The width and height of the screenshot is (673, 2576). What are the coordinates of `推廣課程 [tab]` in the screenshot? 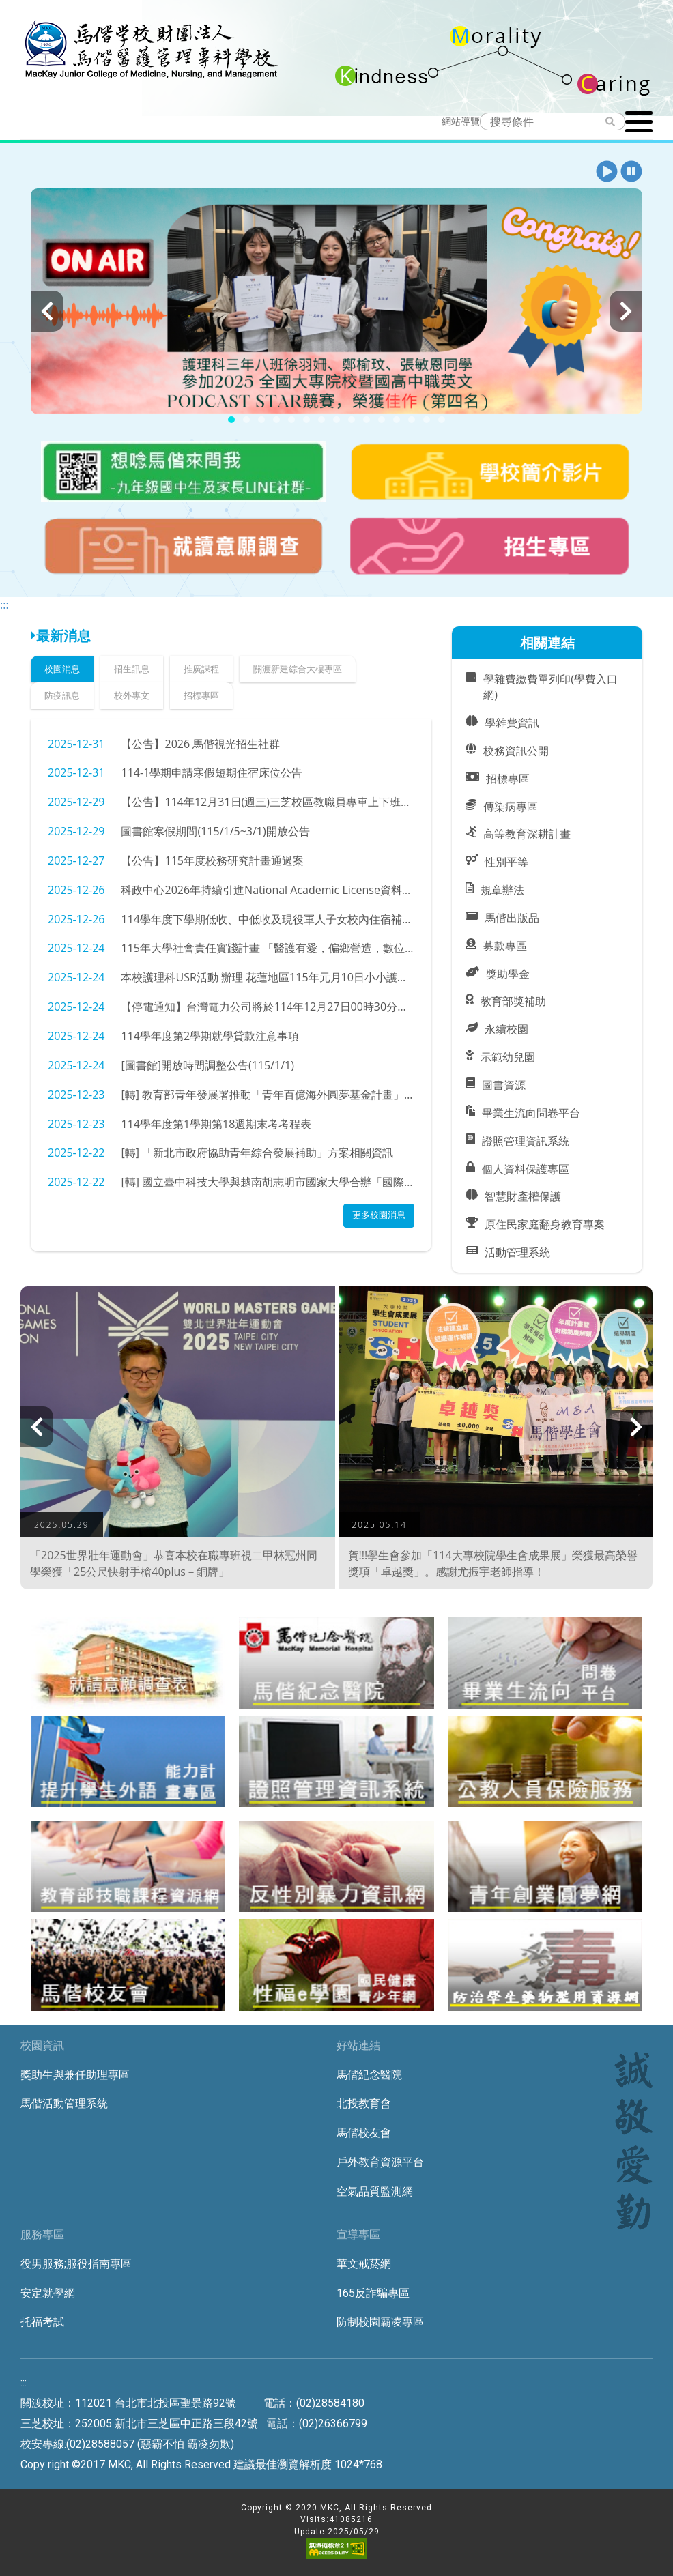 It's located at (201, 669).